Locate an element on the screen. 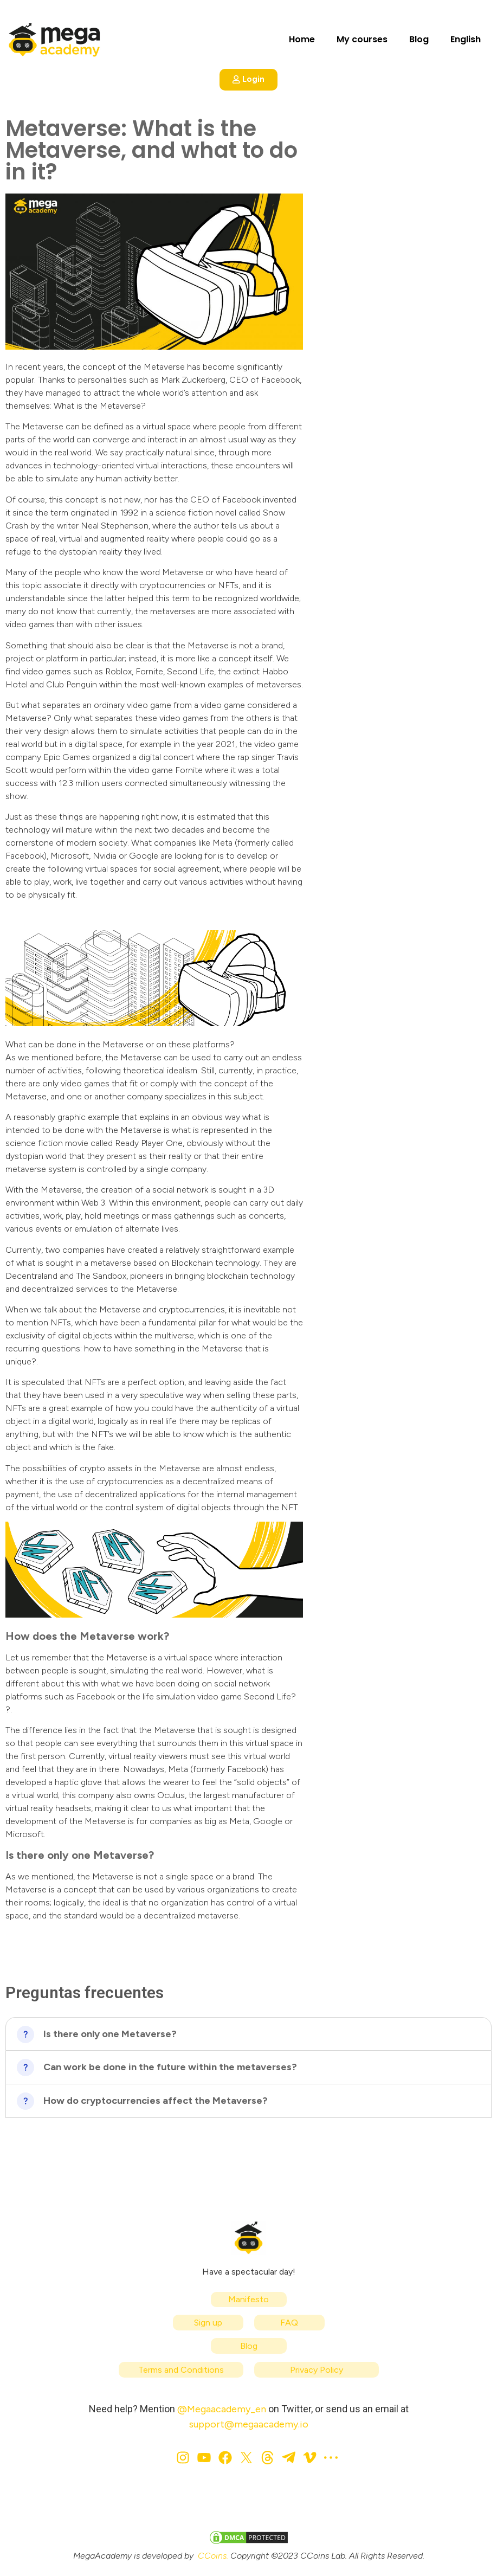 Image resolution: width=497 pixels, height=2576 pixels. English is located at coordinates (465, 39).